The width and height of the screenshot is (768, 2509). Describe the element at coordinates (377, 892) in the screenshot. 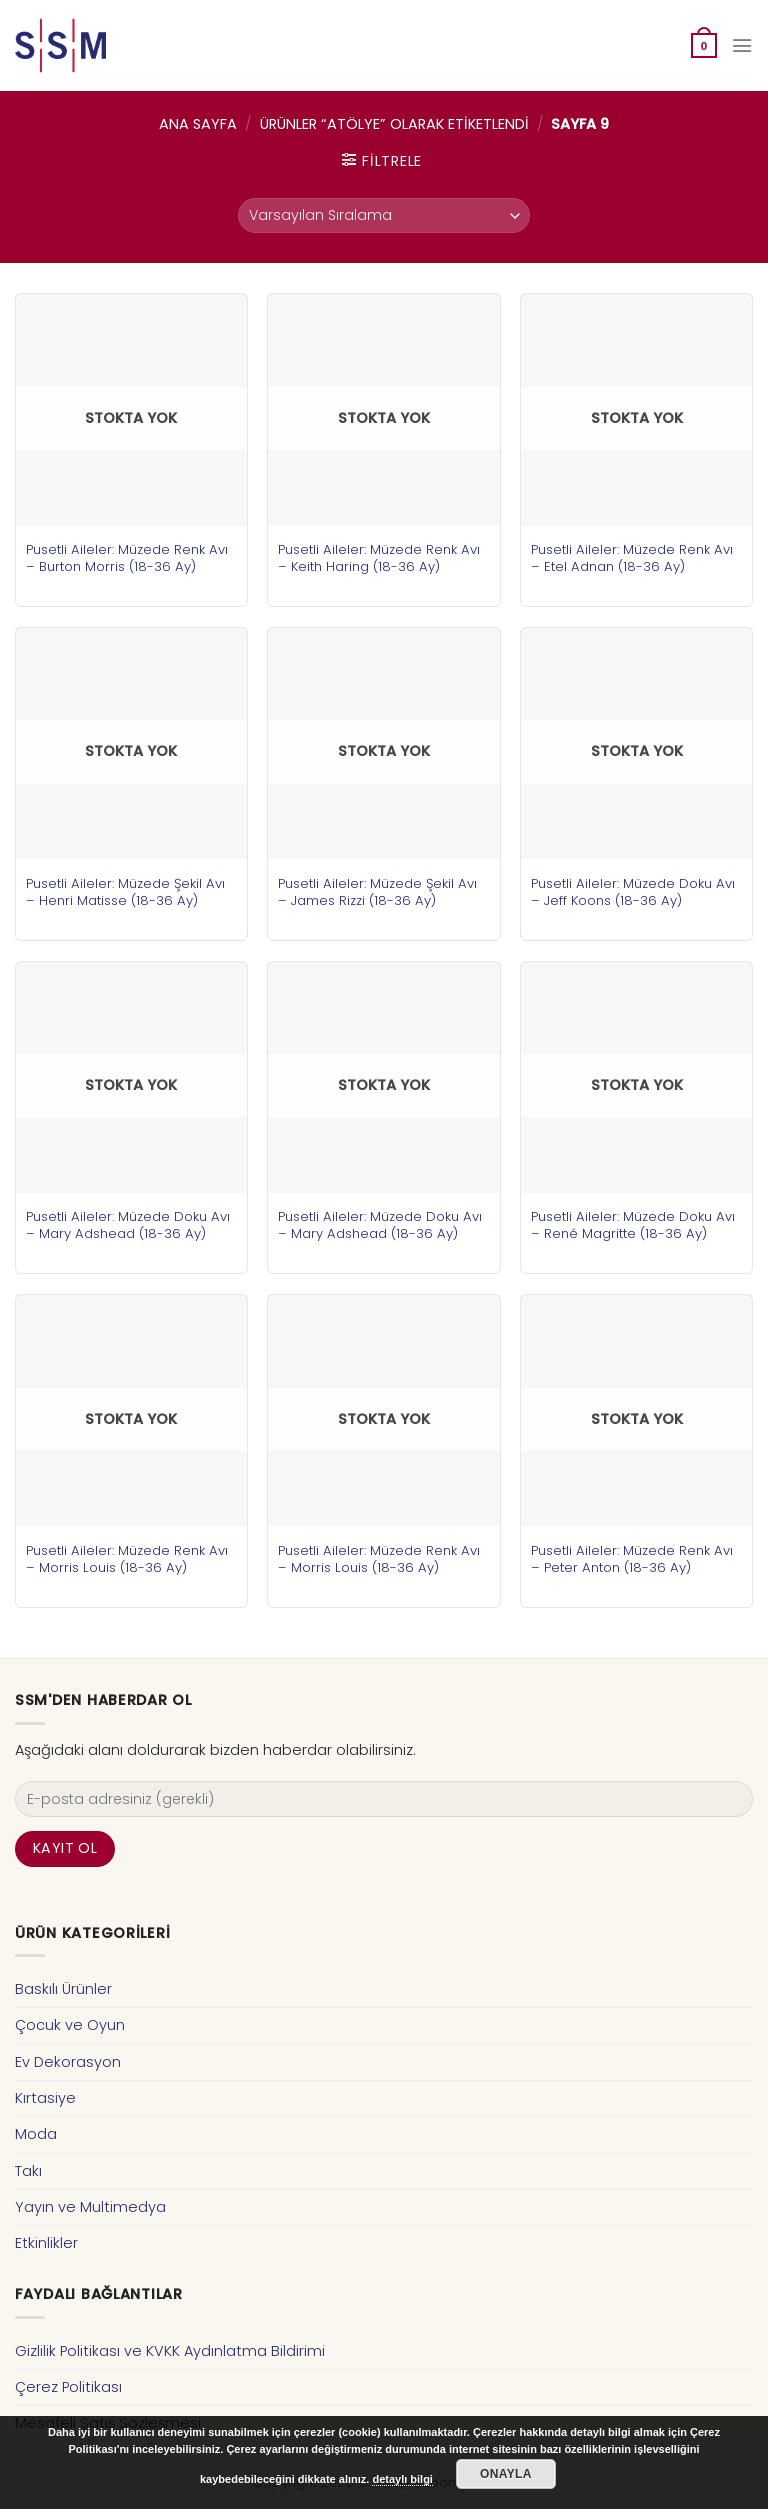

I see `Pusetli Aileler: Müzede Şekil Avı – James Rizzi (18-36 Ay)` at that location.